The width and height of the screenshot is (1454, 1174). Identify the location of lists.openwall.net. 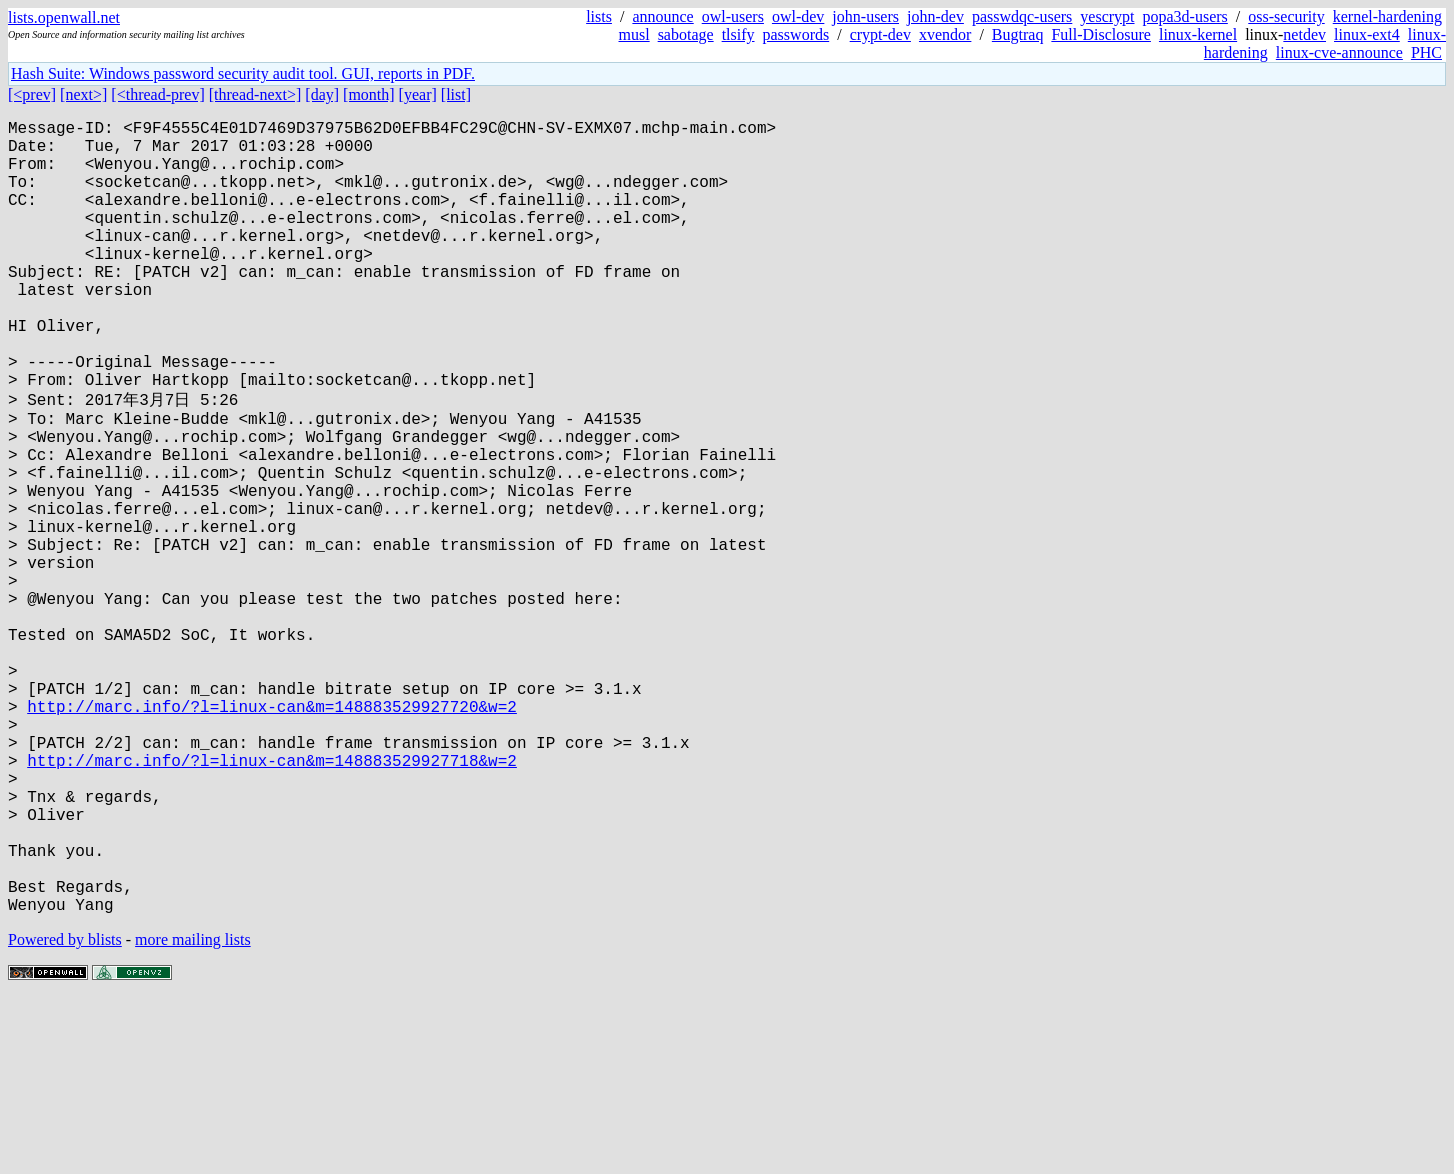
(64, 17).